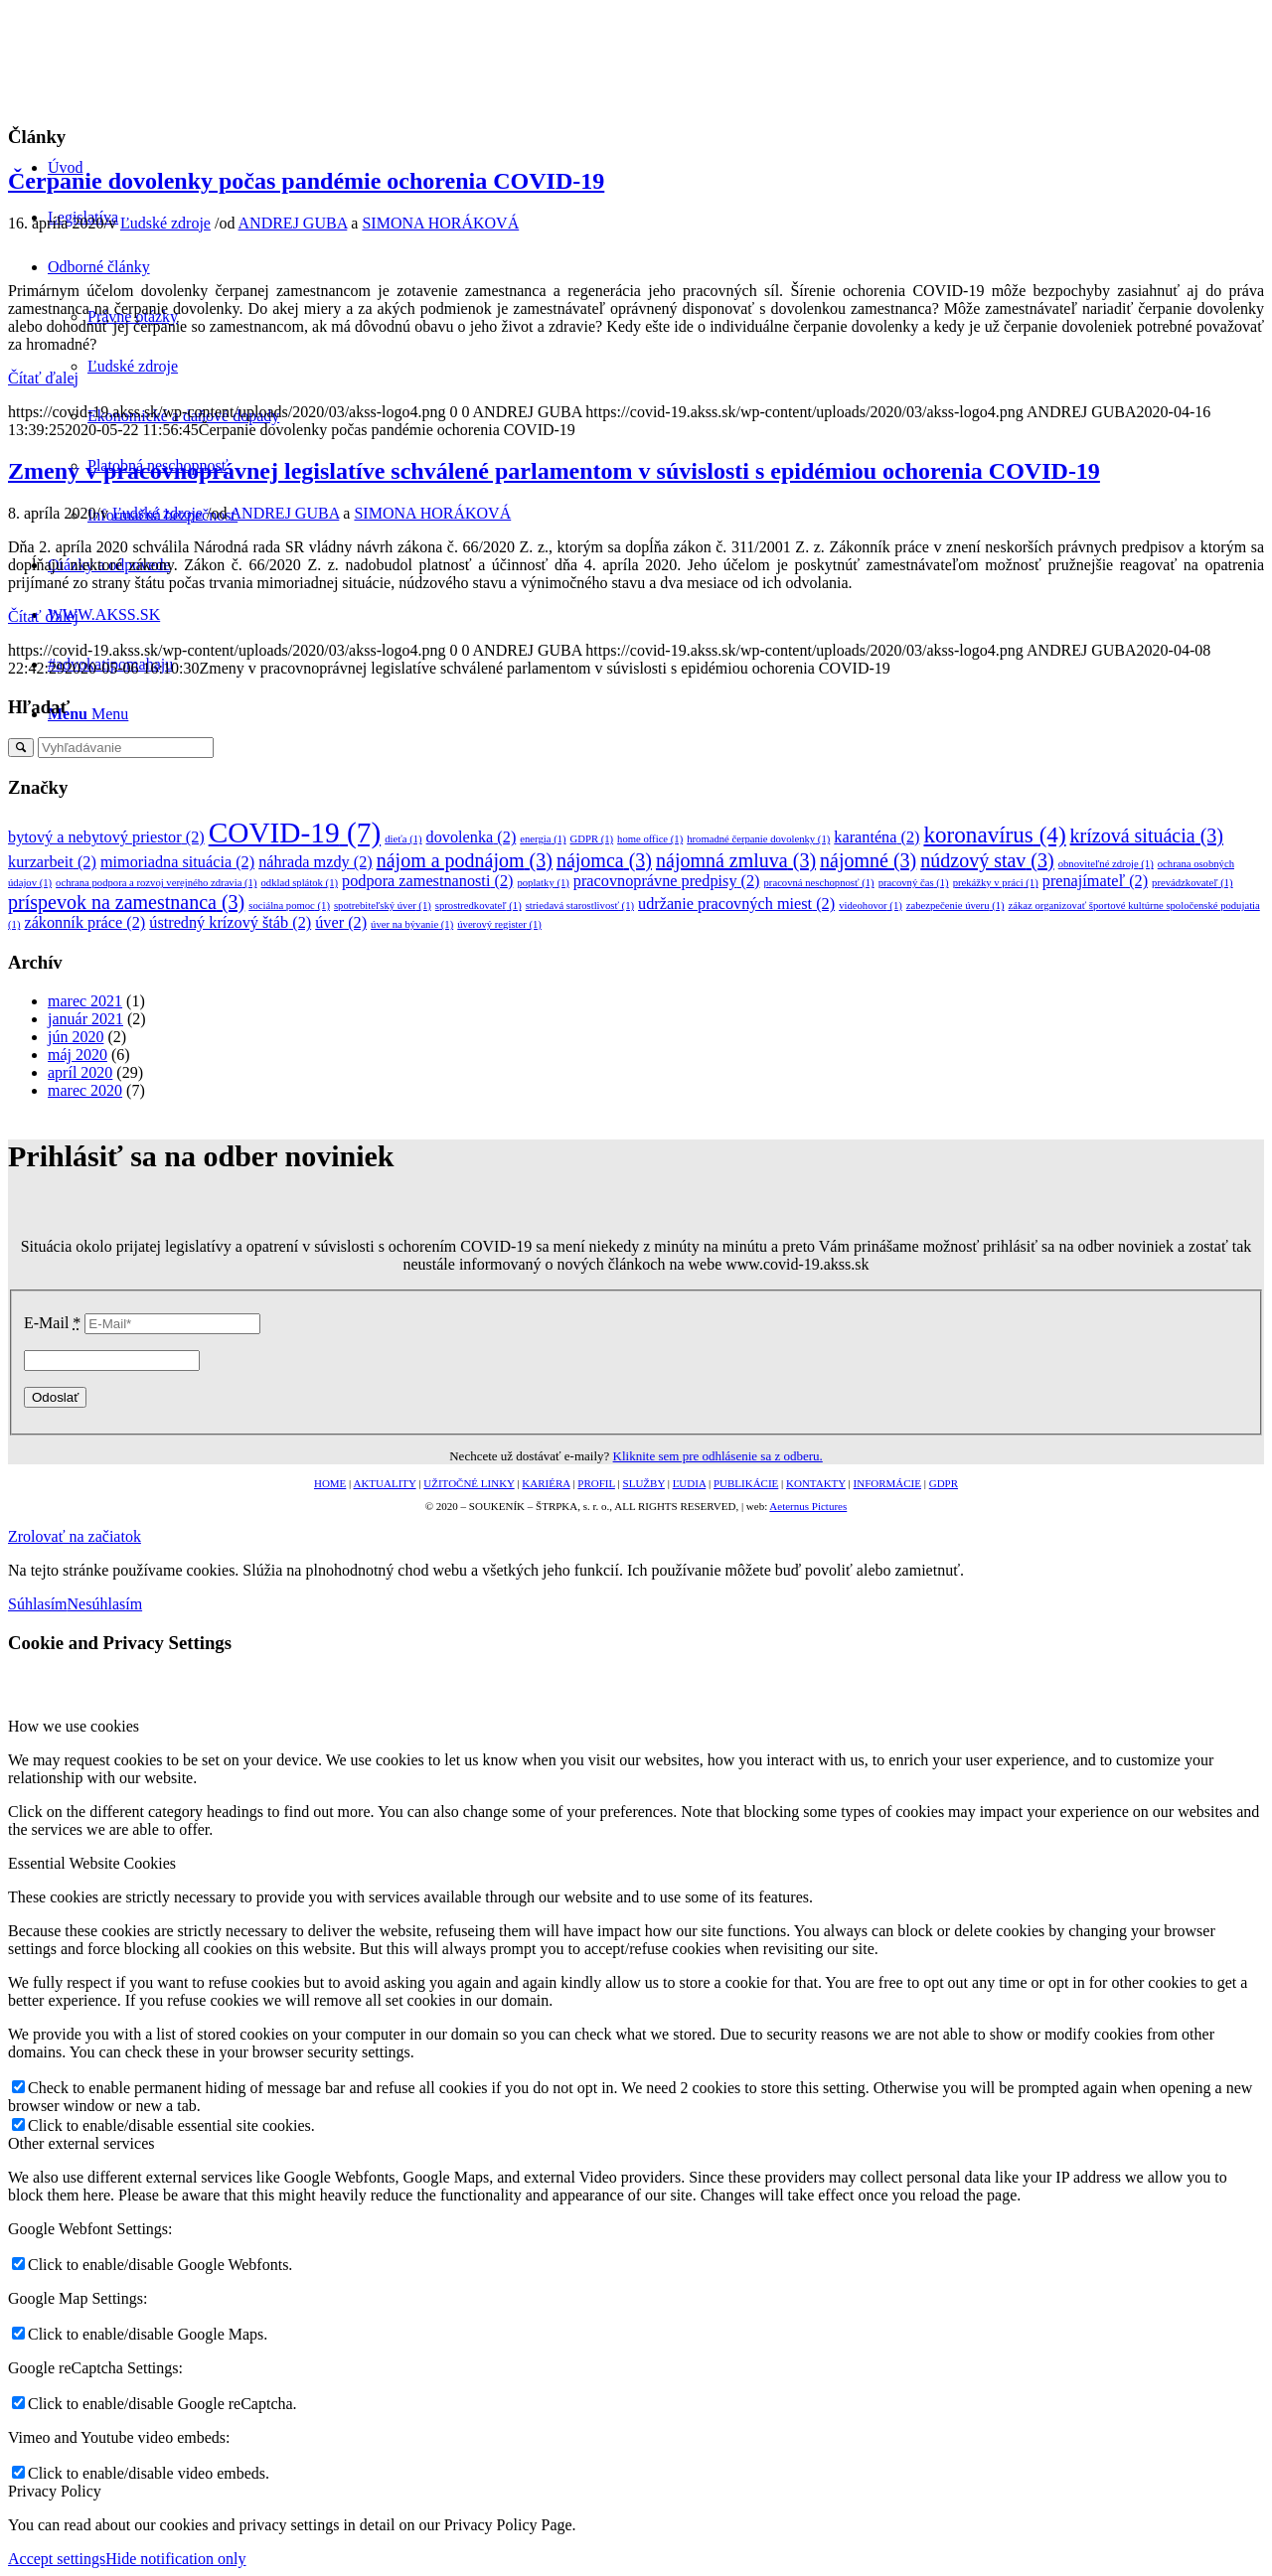 The image size is (1272, 2576). Describe the element at coordinates (746, 1483) in the screenshot. I see `PUBLIKÁCIE` at that location.